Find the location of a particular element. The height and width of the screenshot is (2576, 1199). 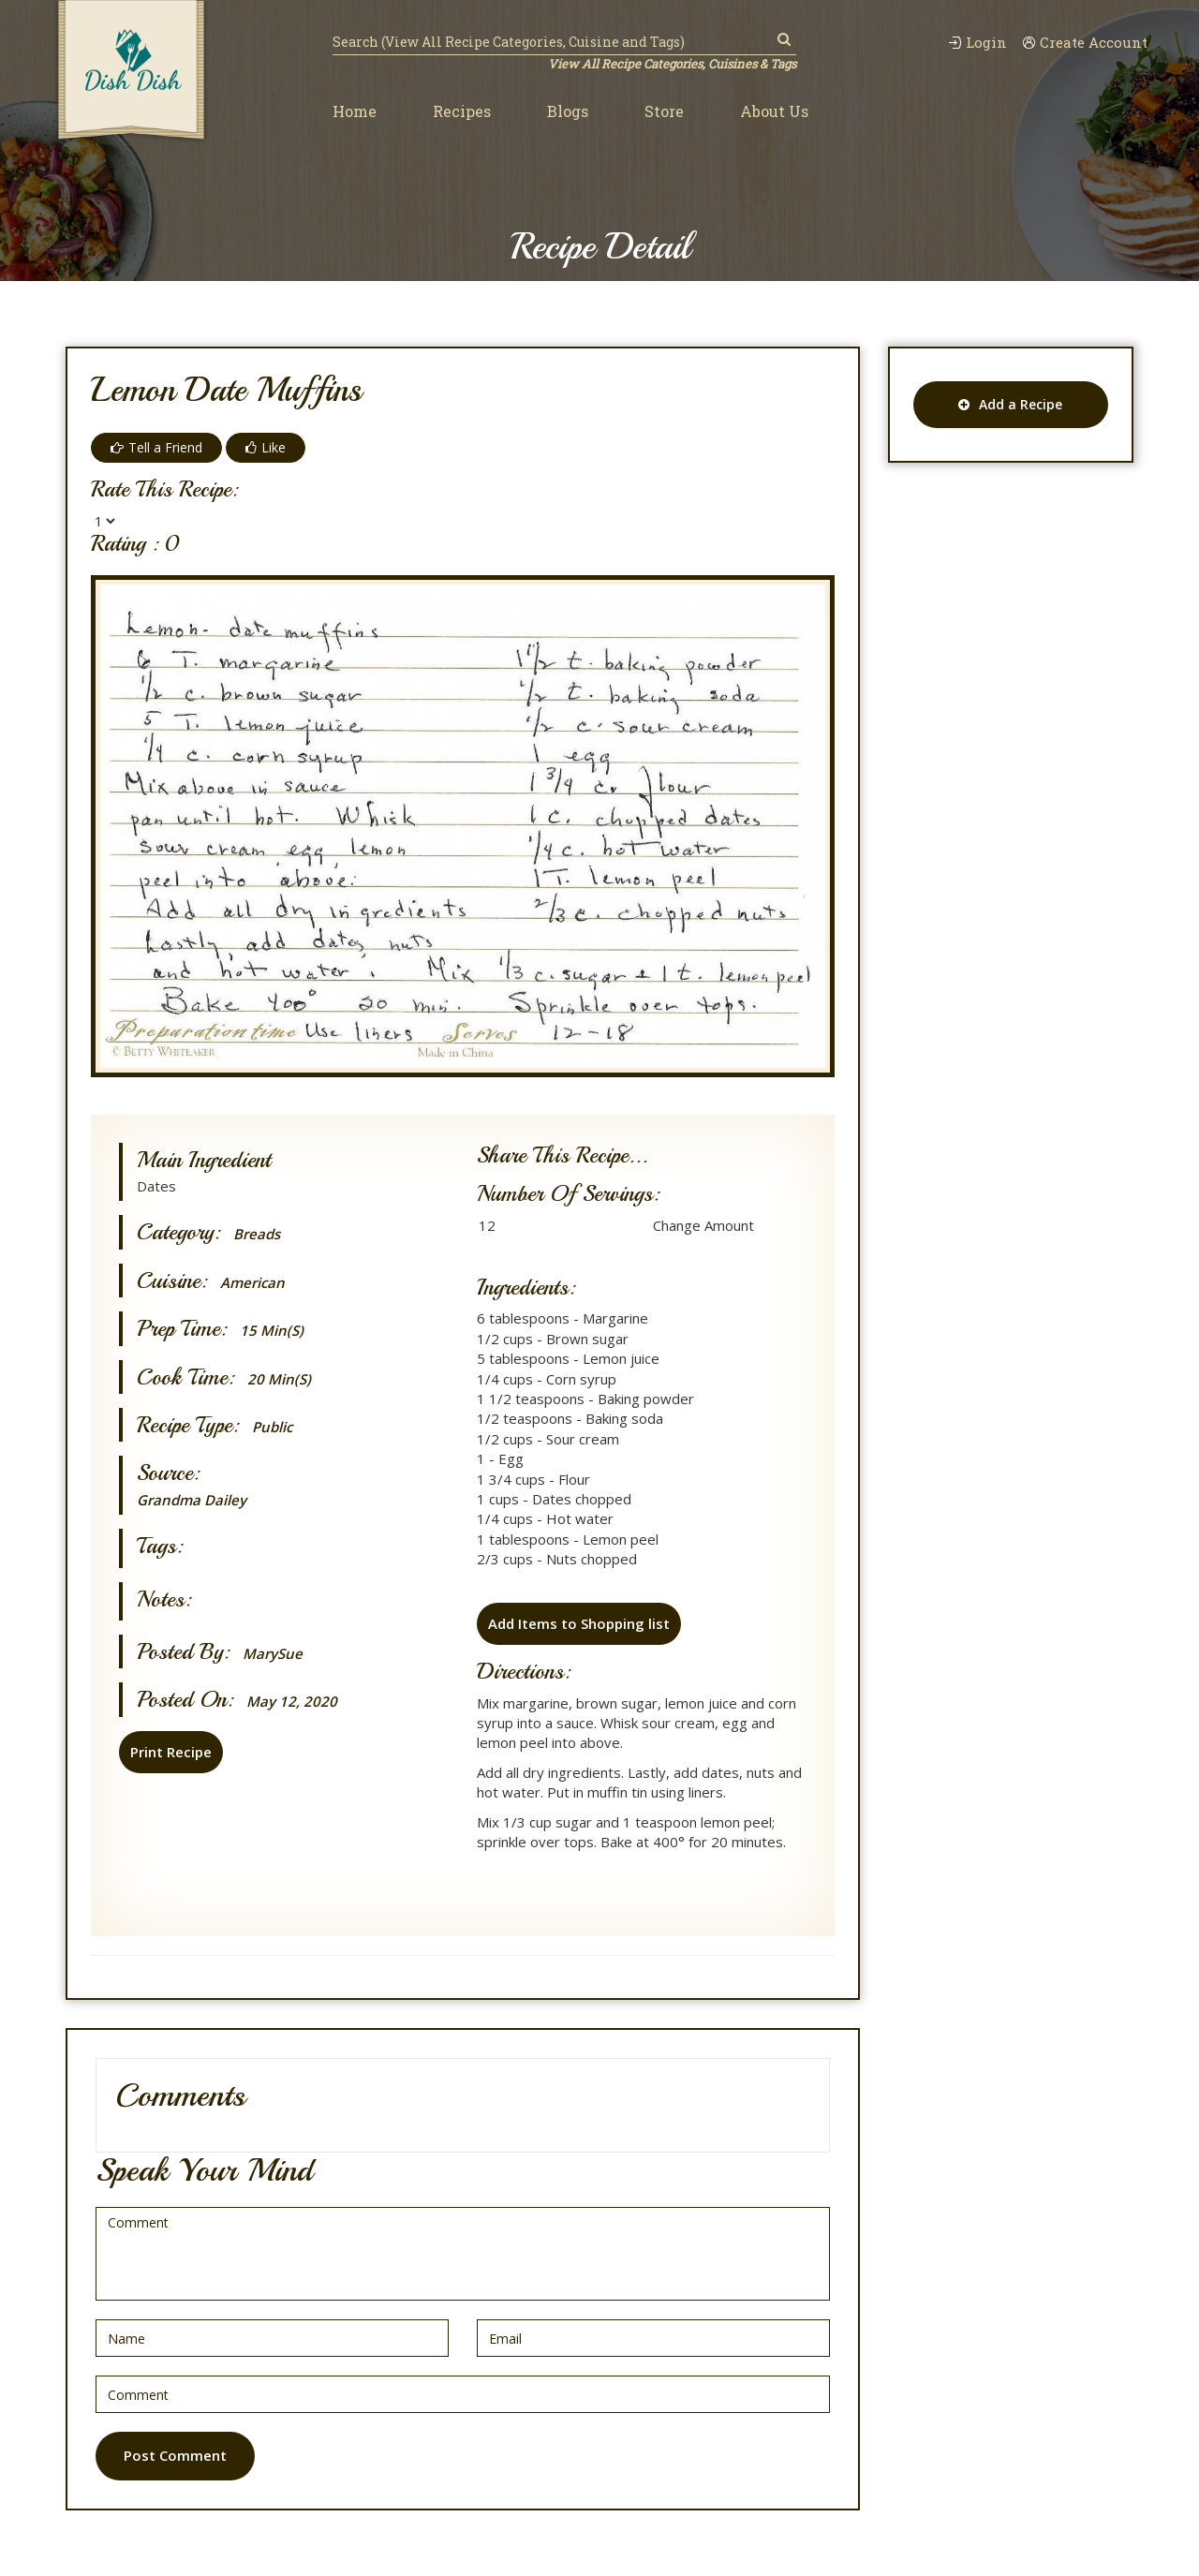

About Us is located at coordinates (774, 111).